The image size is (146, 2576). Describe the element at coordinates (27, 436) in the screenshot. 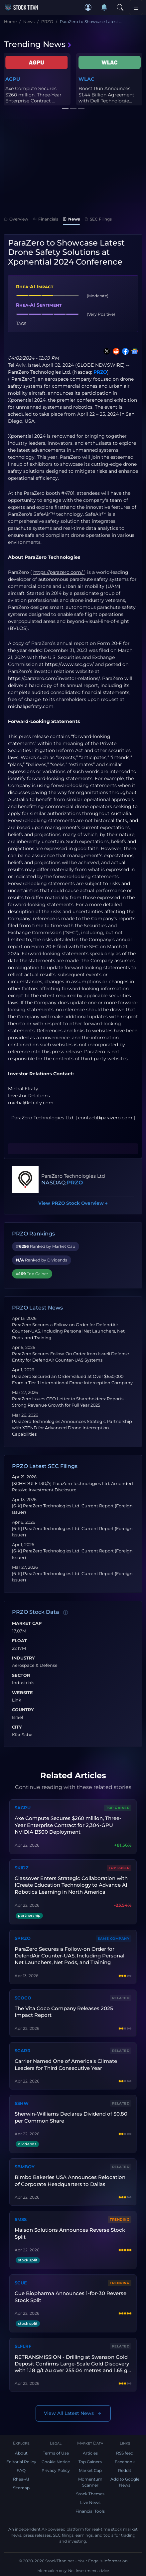

I see `Xponential 2024` at that location.